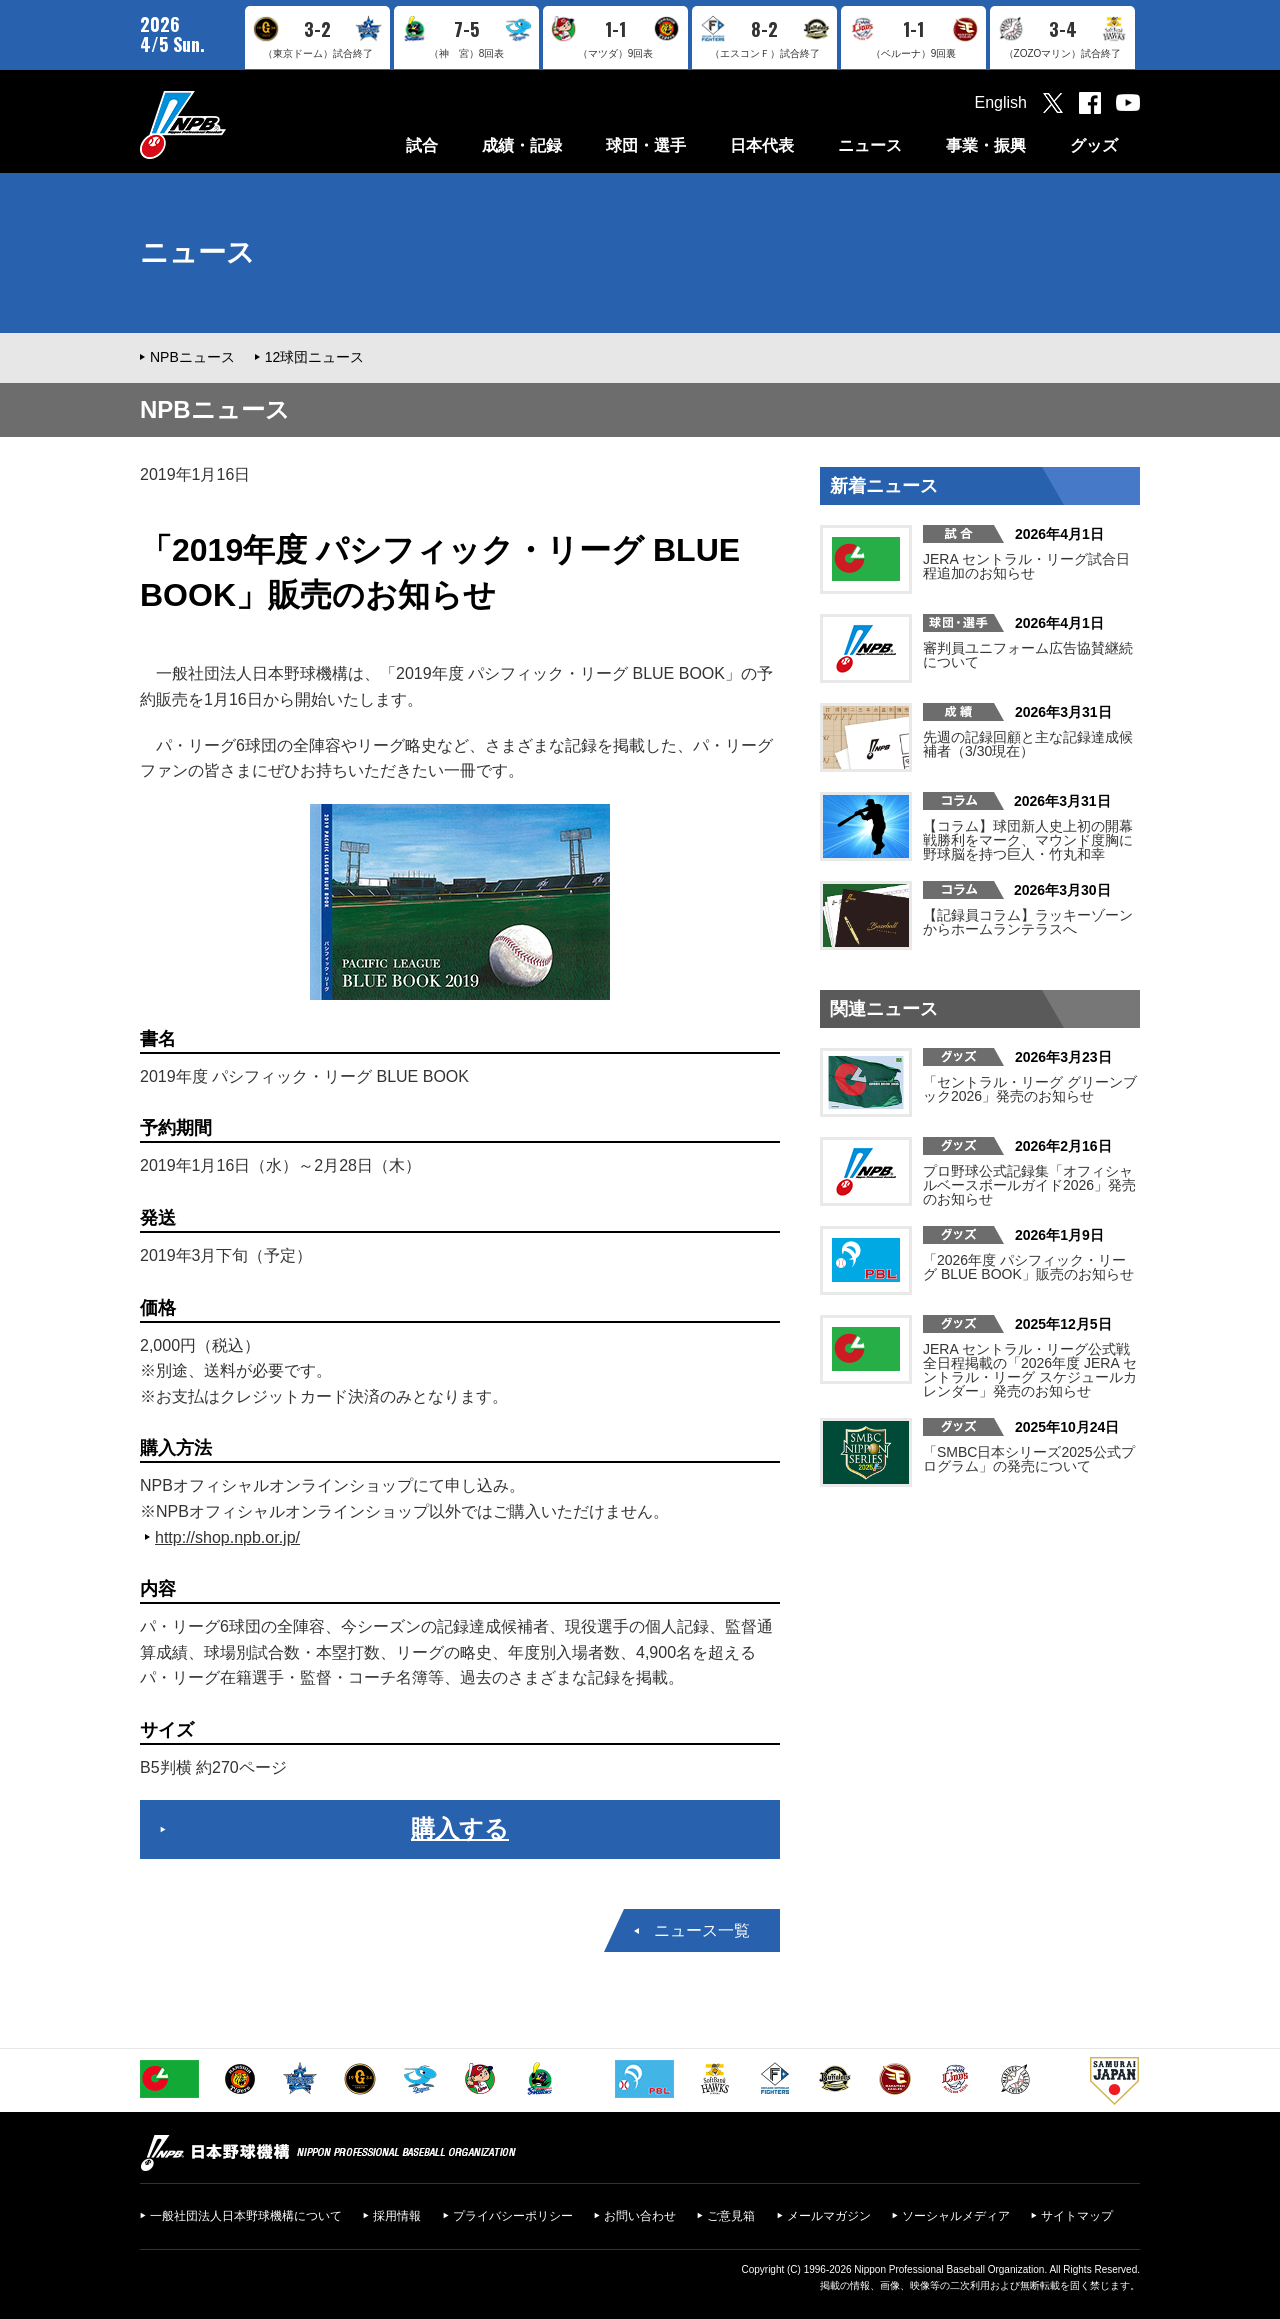 The width and height of the screenshot is (1280, 2319). Describe the element at coordinates (460, 1828) in the screenshot. I see `購入する` at that location.